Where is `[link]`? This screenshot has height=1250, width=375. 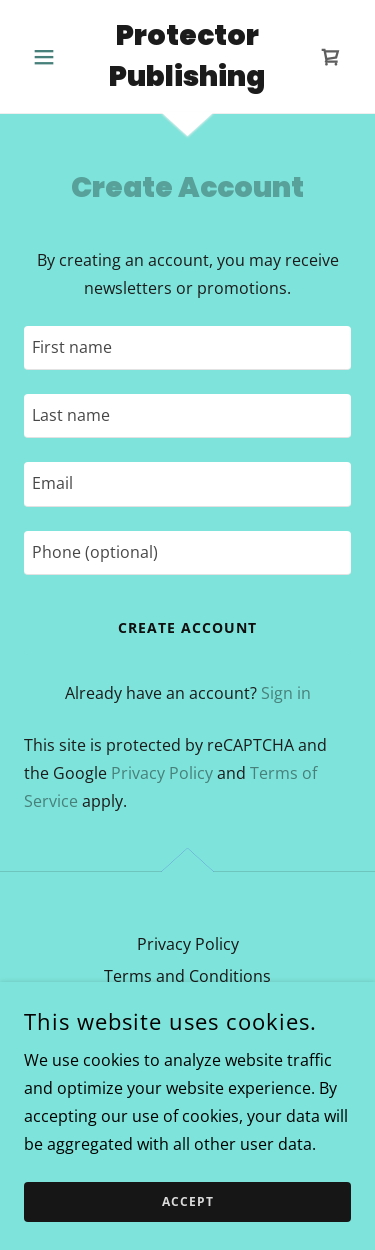
[link] is located at coordinates (187, 56).